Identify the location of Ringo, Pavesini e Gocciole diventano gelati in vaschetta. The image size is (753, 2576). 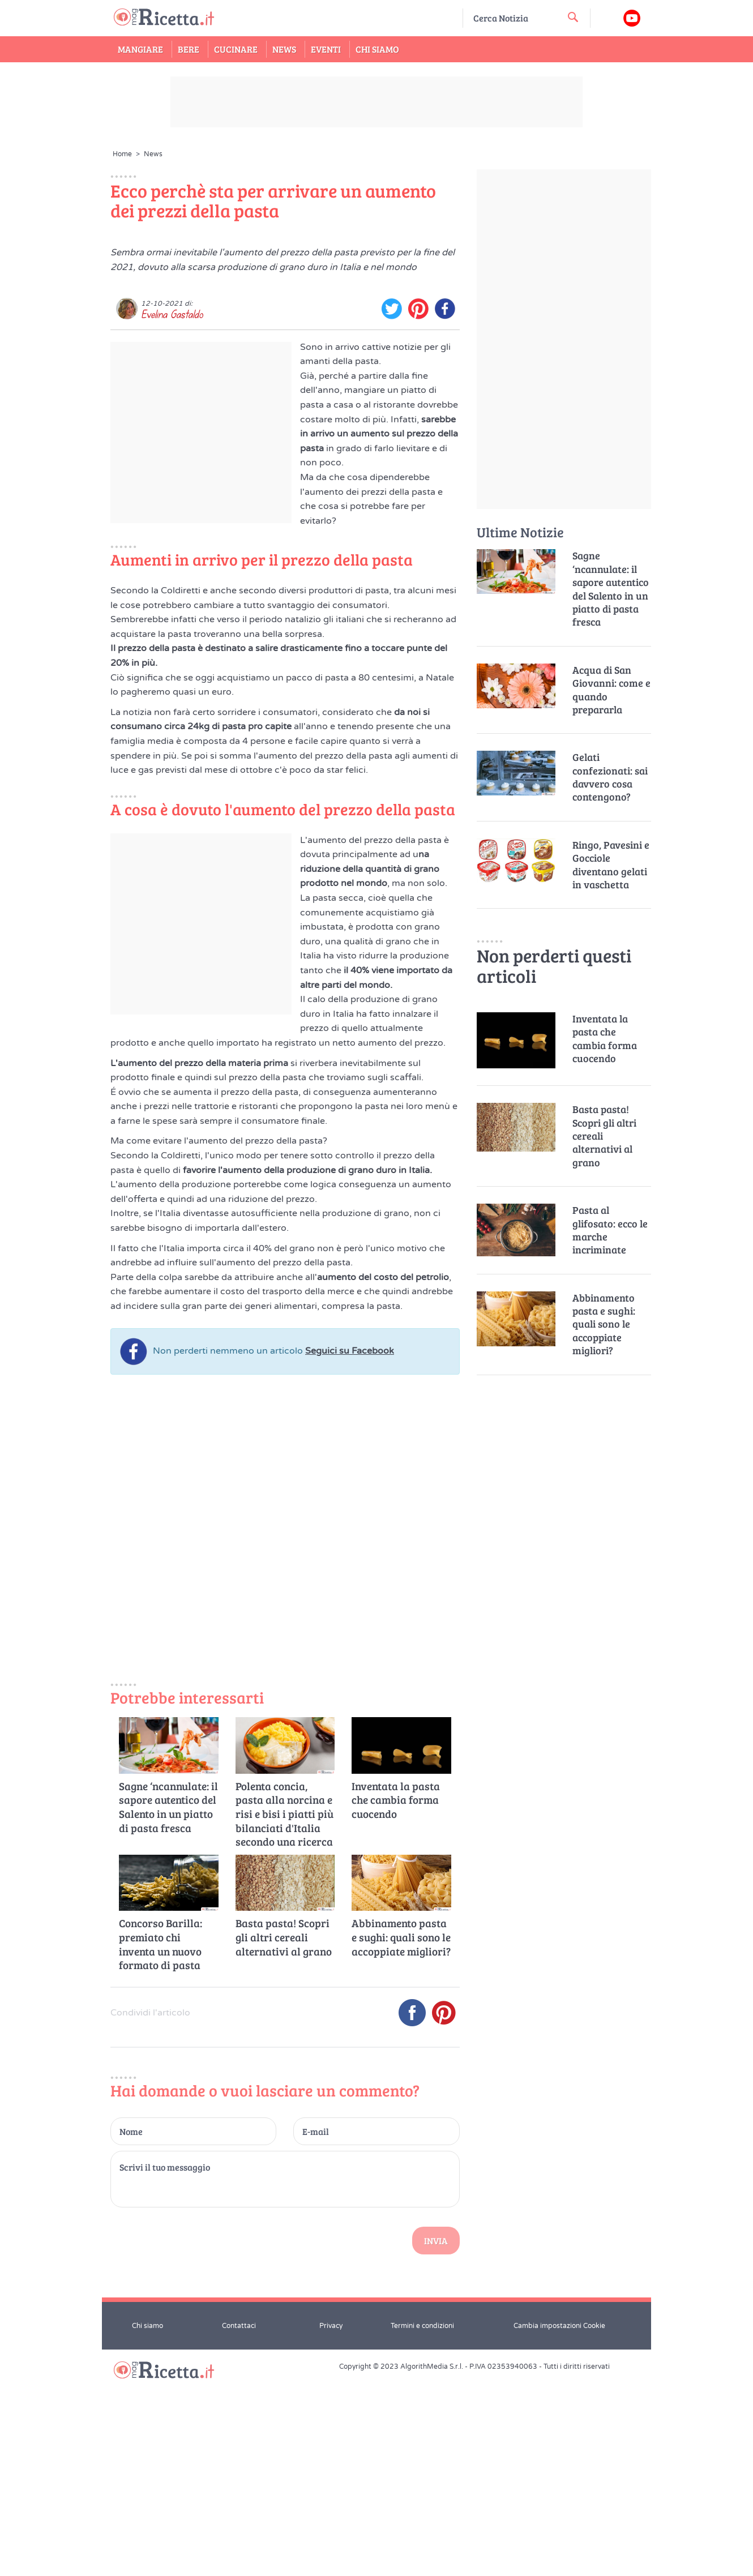
(610, 864).